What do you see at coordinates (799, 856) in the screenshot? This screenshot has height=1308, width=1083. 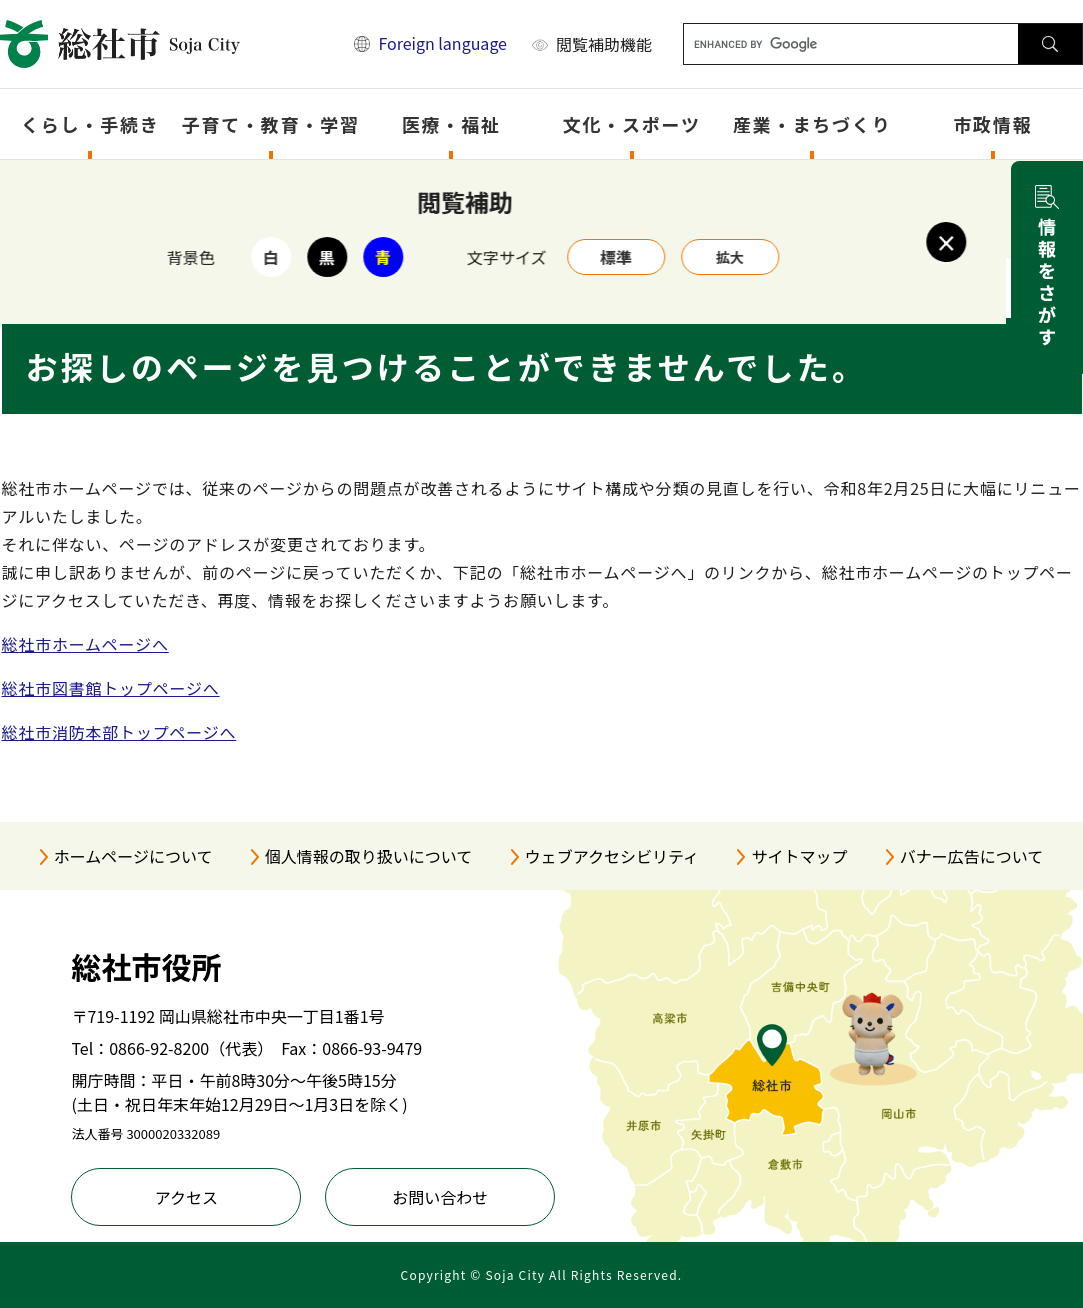 I see `サイトマップ` at bounding box center [799, 856].